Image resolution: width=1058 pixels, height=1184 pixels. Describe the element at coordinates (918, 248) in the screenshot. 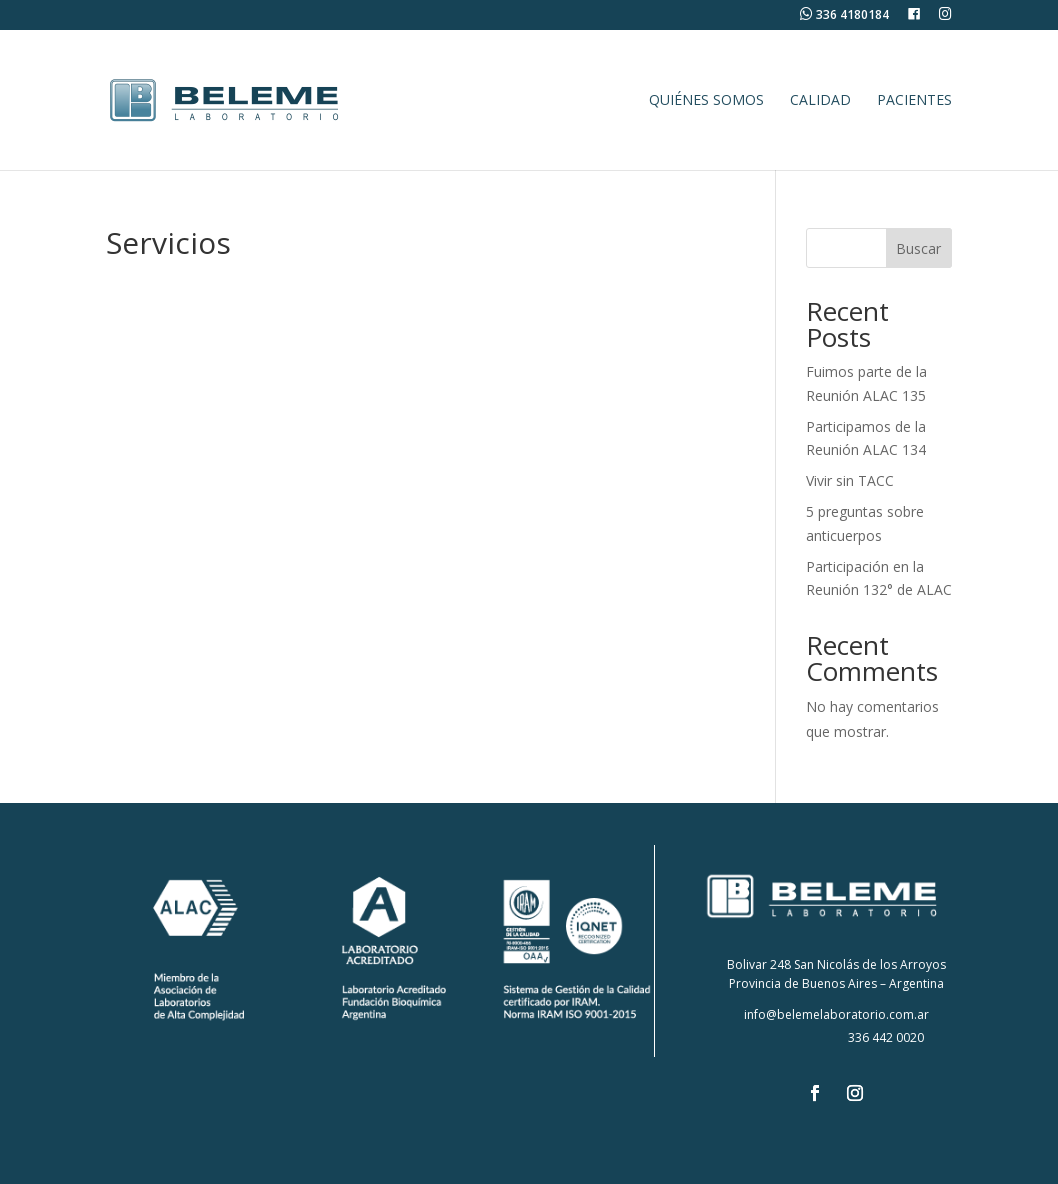

I see `Buscar` at that location.